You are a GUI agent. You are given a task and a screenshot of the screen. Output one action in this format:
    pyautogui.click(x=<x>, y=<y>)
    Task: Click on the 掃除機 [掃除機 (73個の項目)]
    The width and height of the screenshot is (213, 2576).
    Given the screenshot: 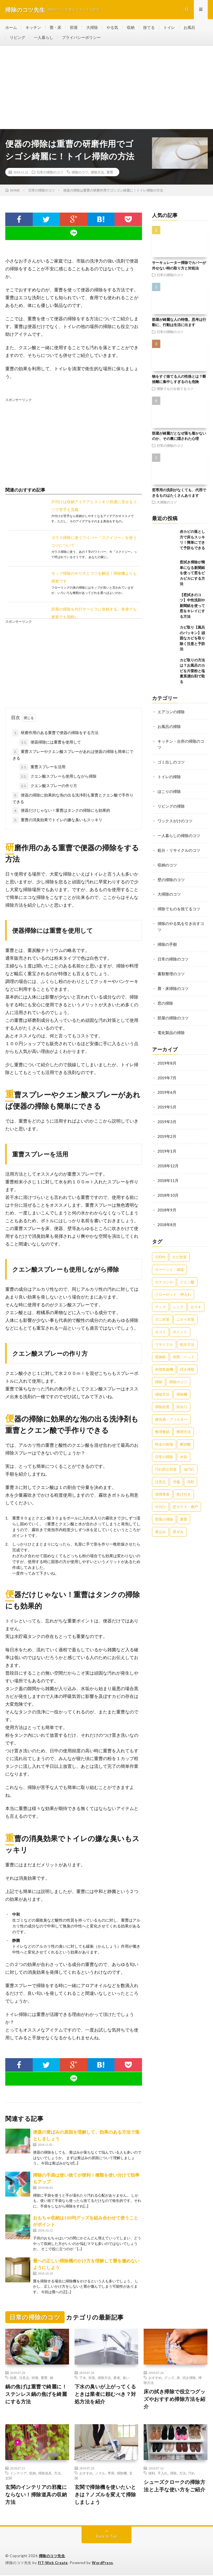 What is the action you would take?
    pyautogui.click(x=181, y=1385)
    